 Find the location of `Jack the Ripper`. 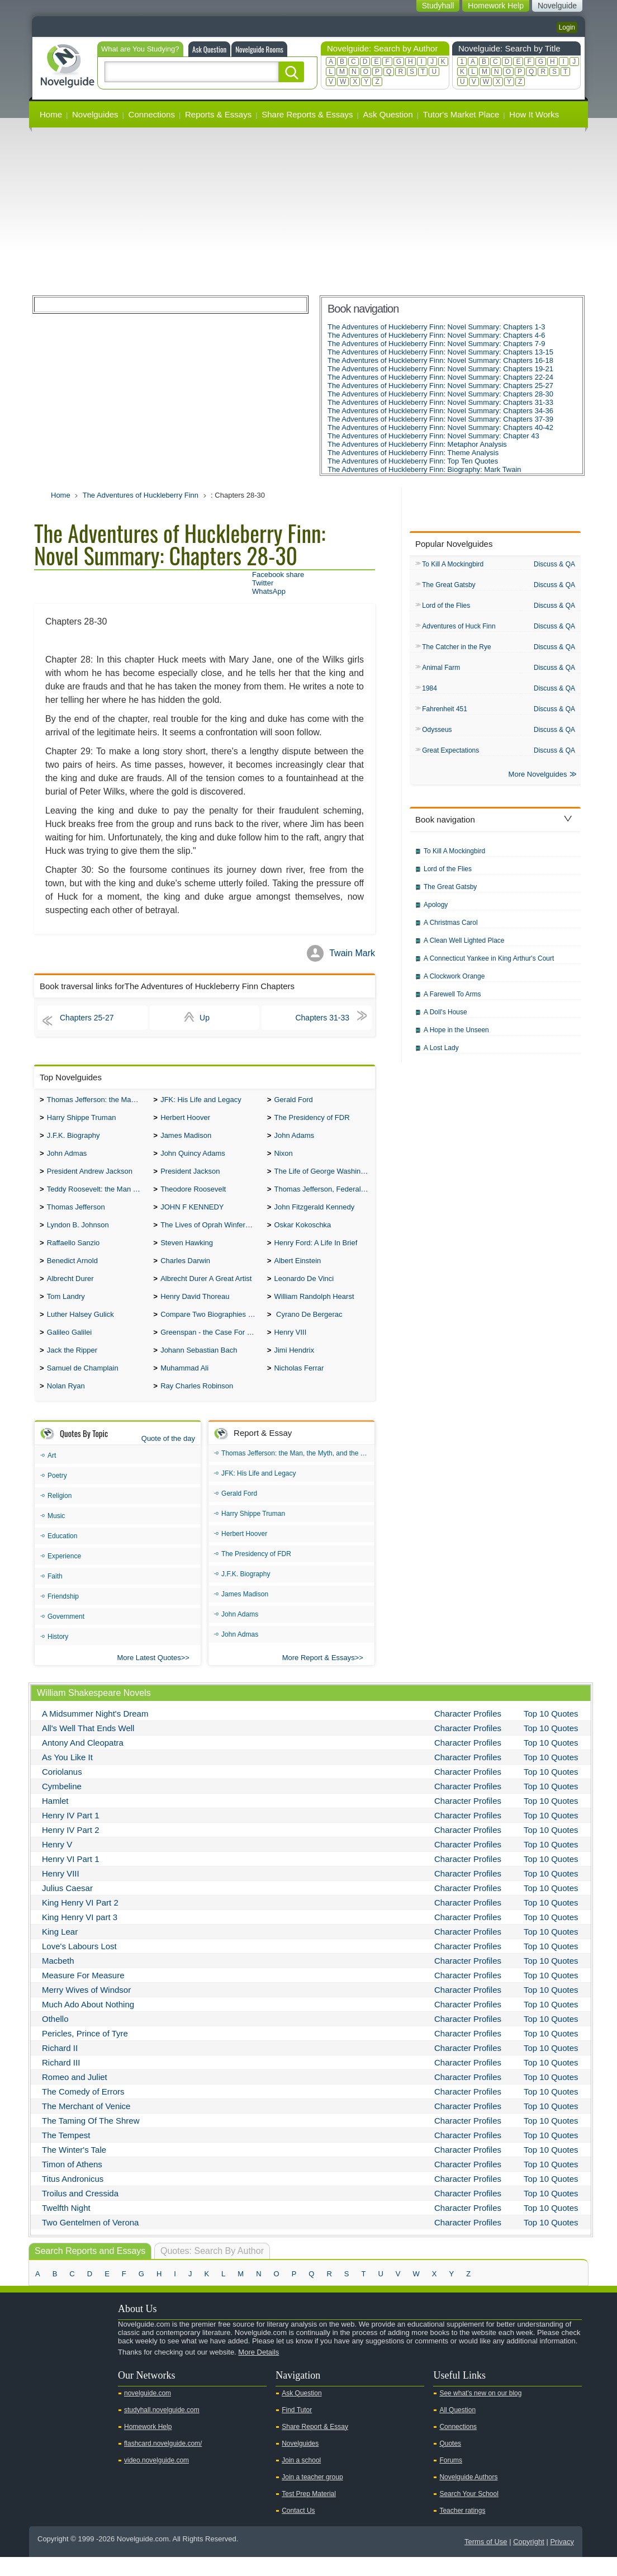

Jack the Ripper is located at coordinates (72, 1367).